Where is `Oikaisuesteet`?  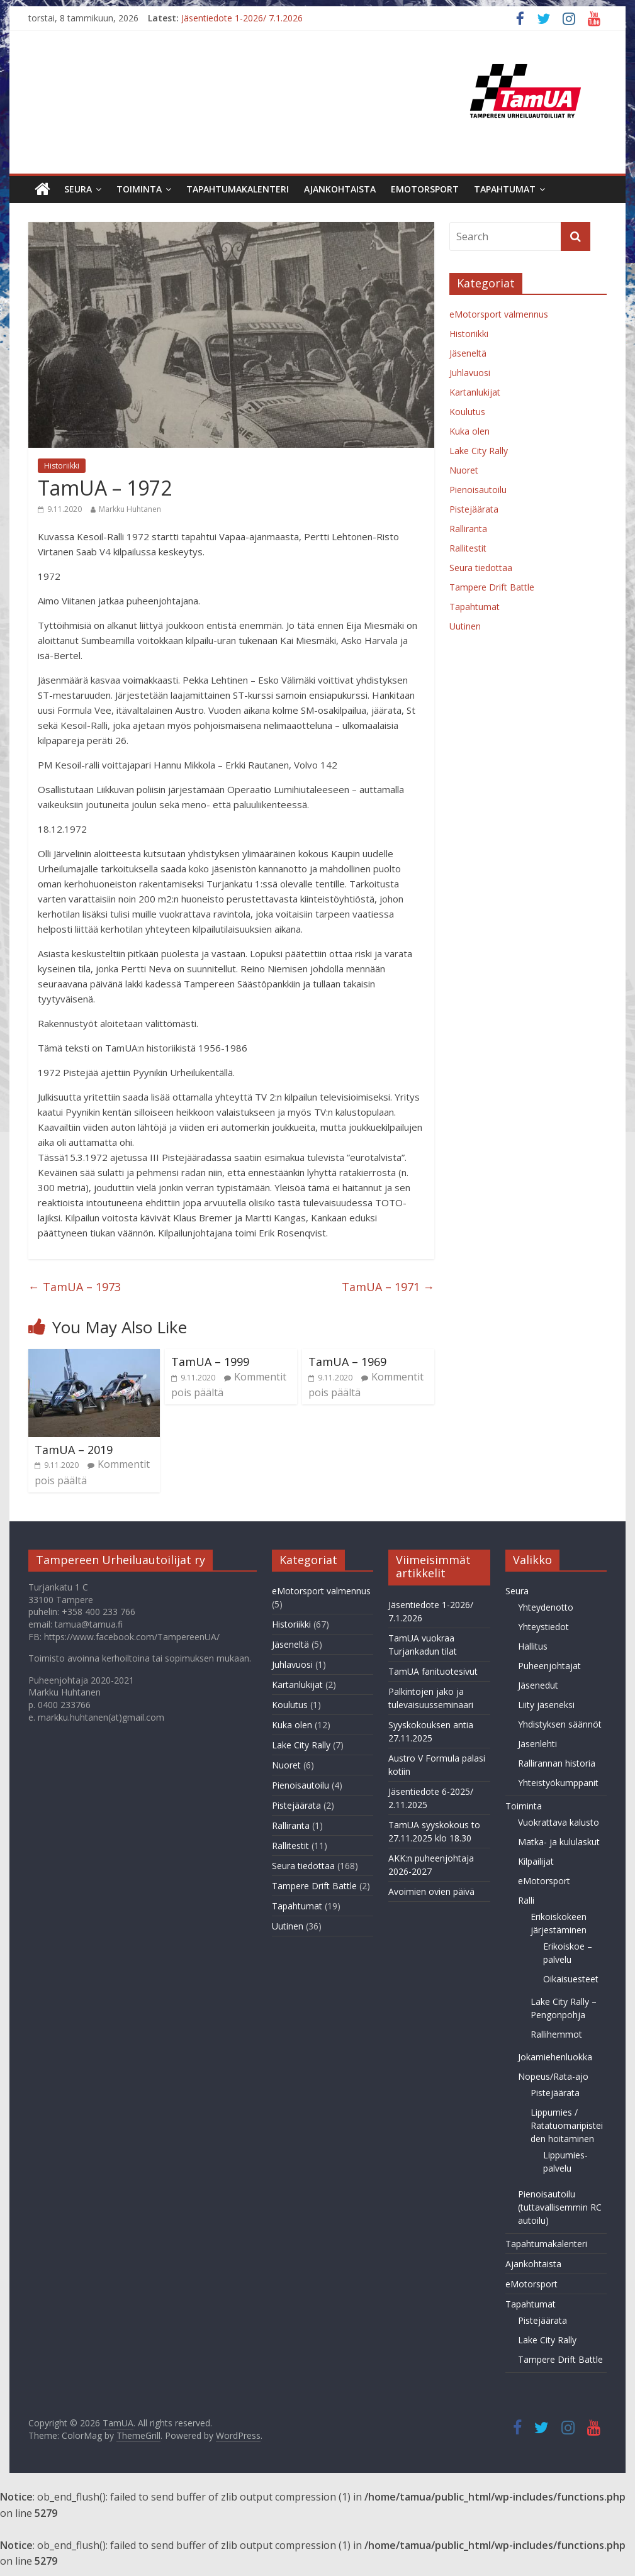 Oikaisuesteet is located at coordinates (570, 1979).